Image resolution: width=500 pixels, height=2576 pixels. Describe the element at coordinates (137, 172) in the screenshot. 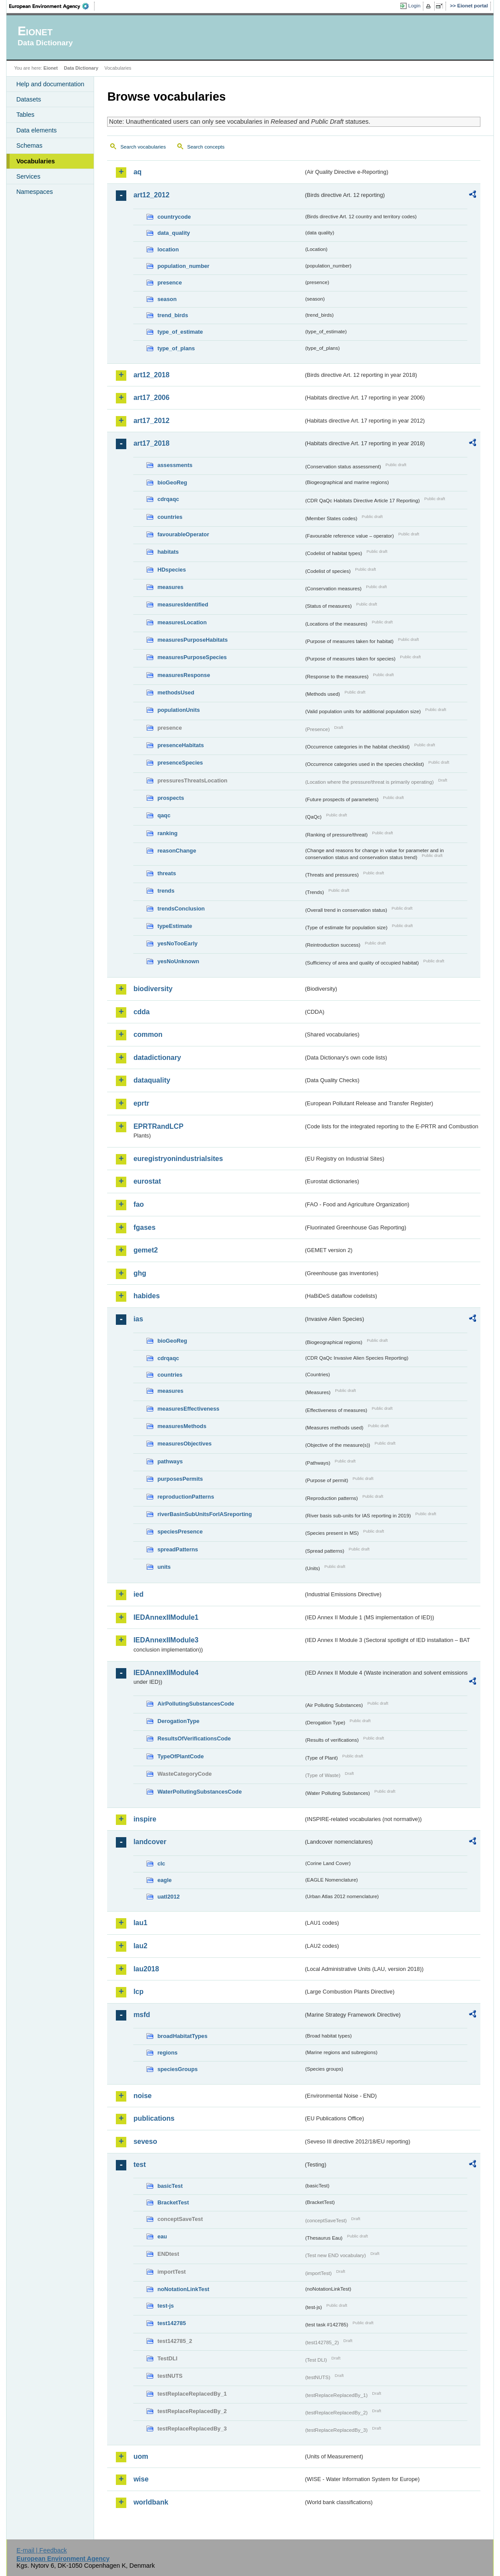

I see `aq` at that location.